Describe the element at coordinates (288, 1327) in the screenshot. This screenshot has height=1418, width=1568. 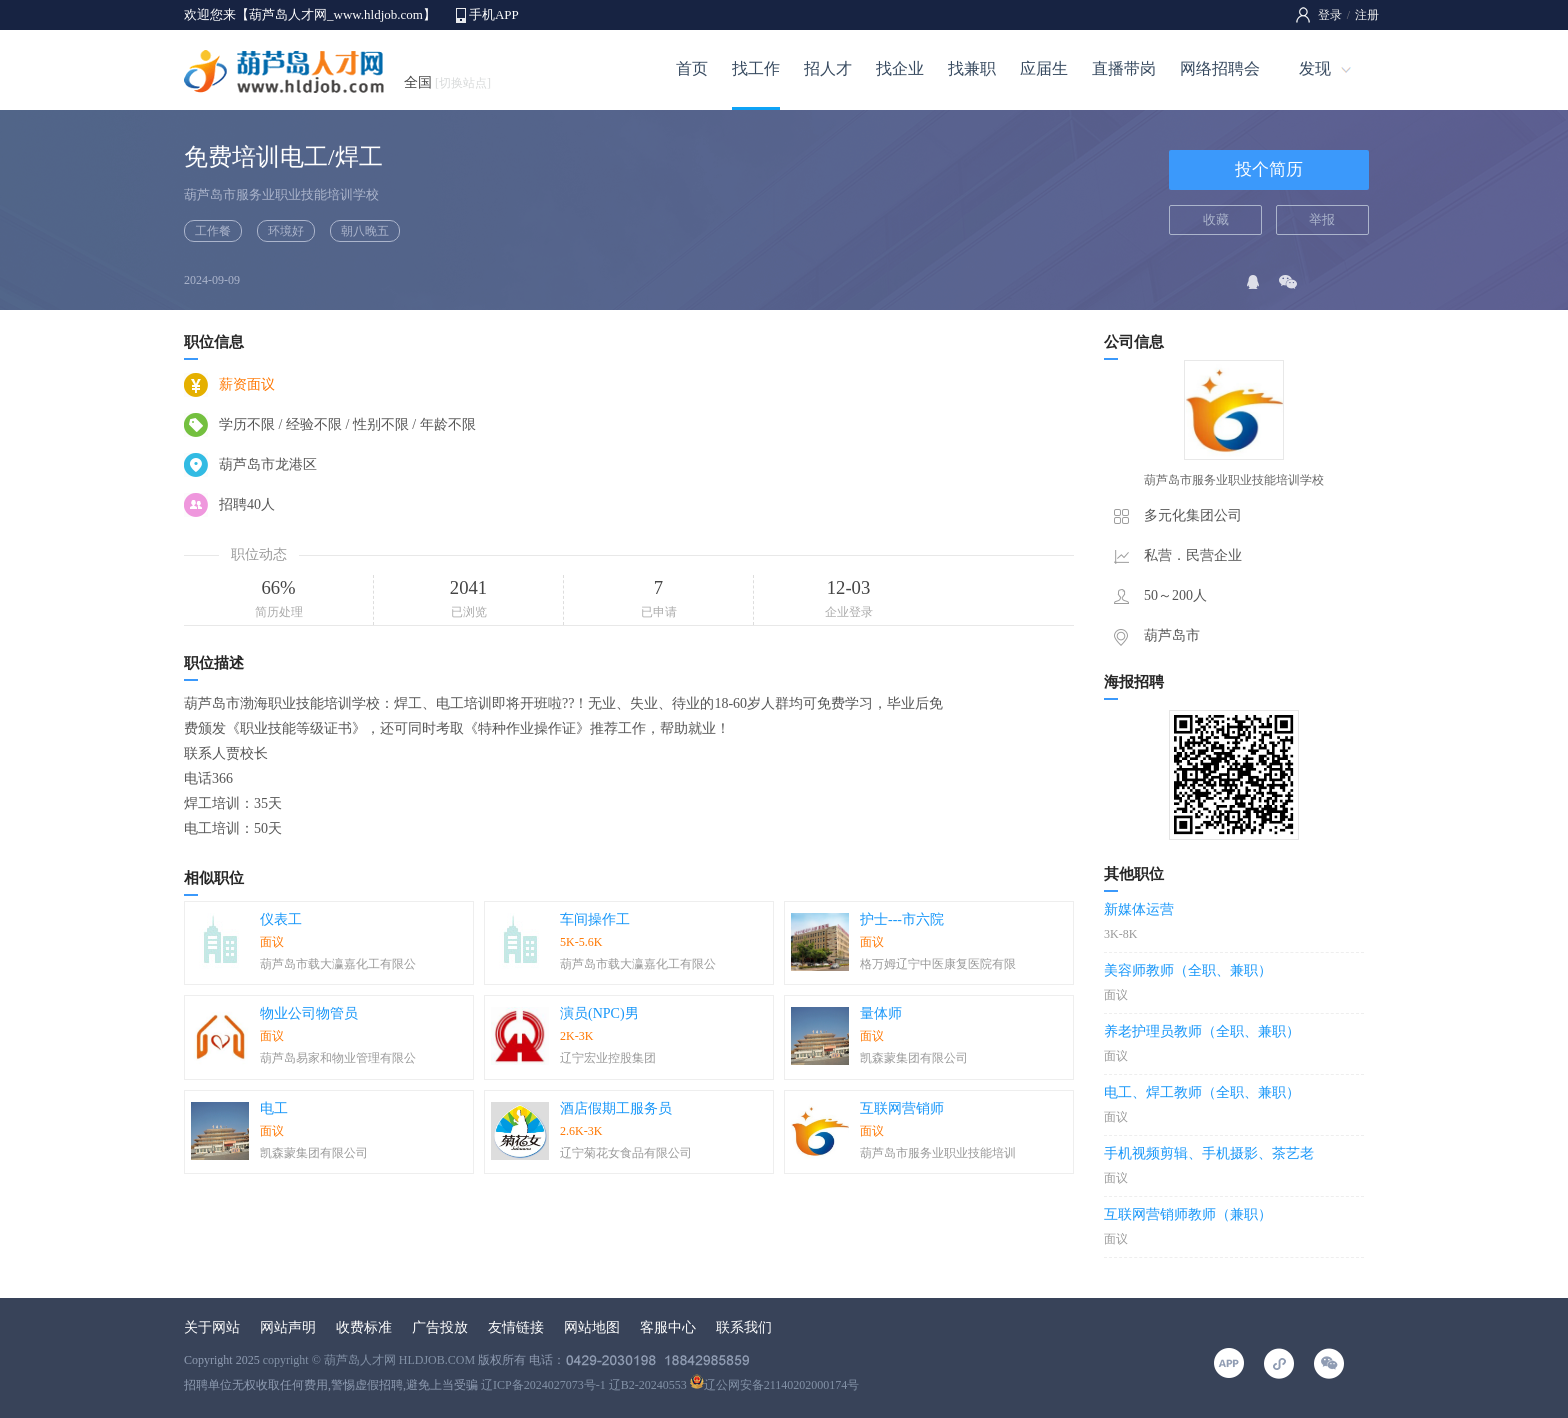
I see `网站声明` at that location.